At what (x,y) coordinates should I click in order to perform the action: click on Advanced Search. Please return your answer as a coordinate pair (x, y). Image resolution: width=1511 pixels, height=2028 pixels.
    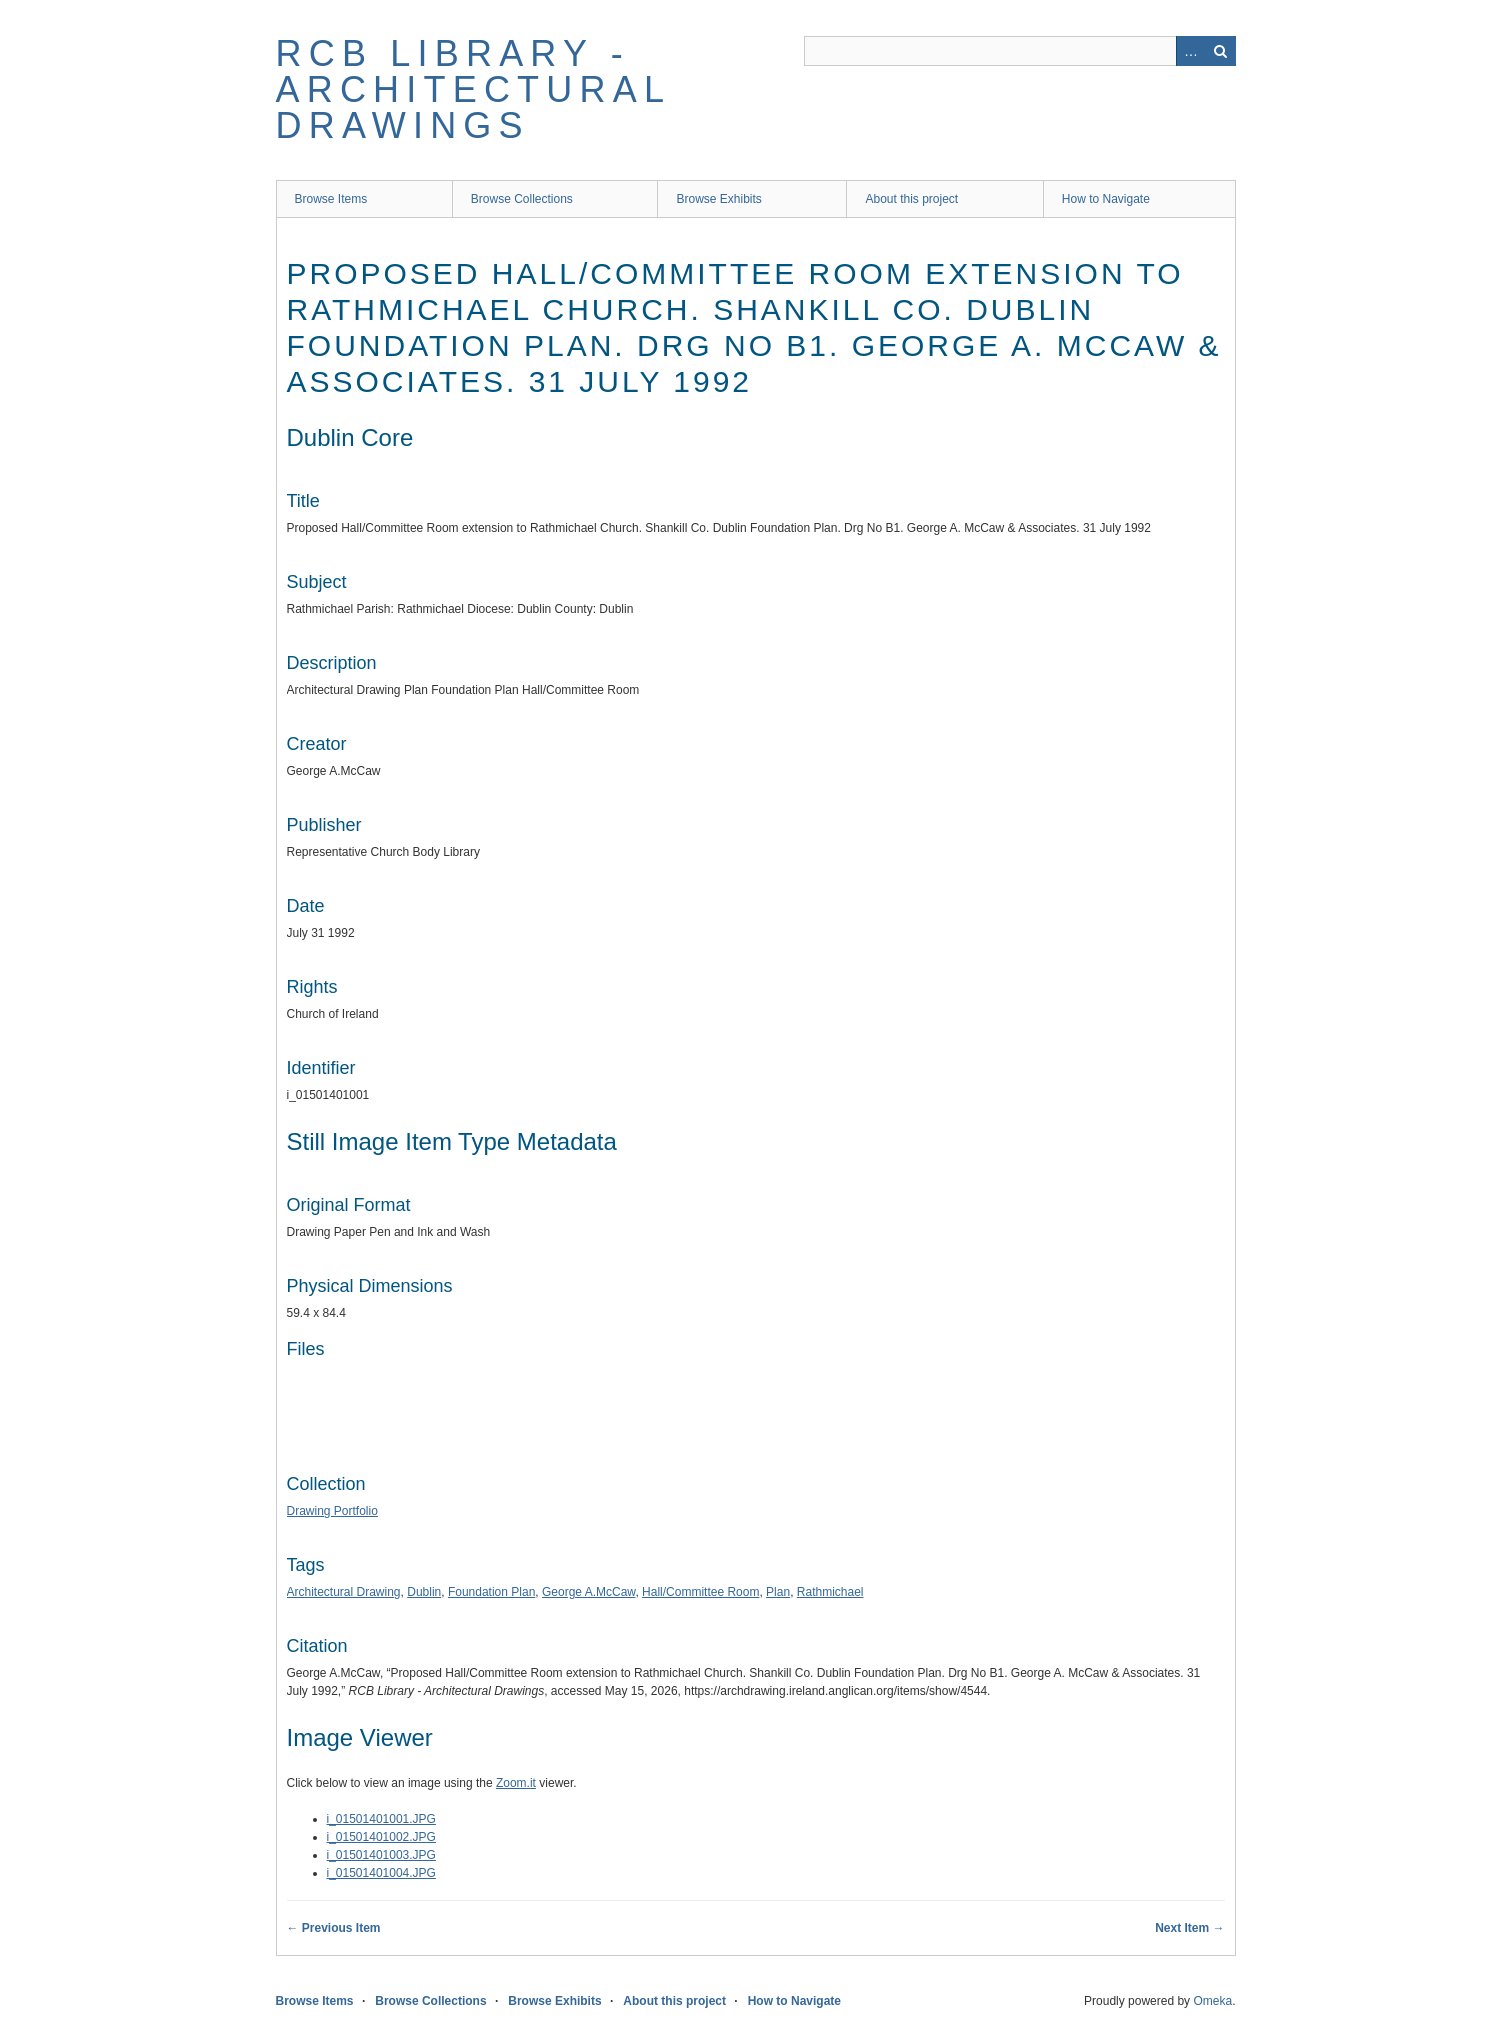
    Looking at the image, I should click on (1191, 51).